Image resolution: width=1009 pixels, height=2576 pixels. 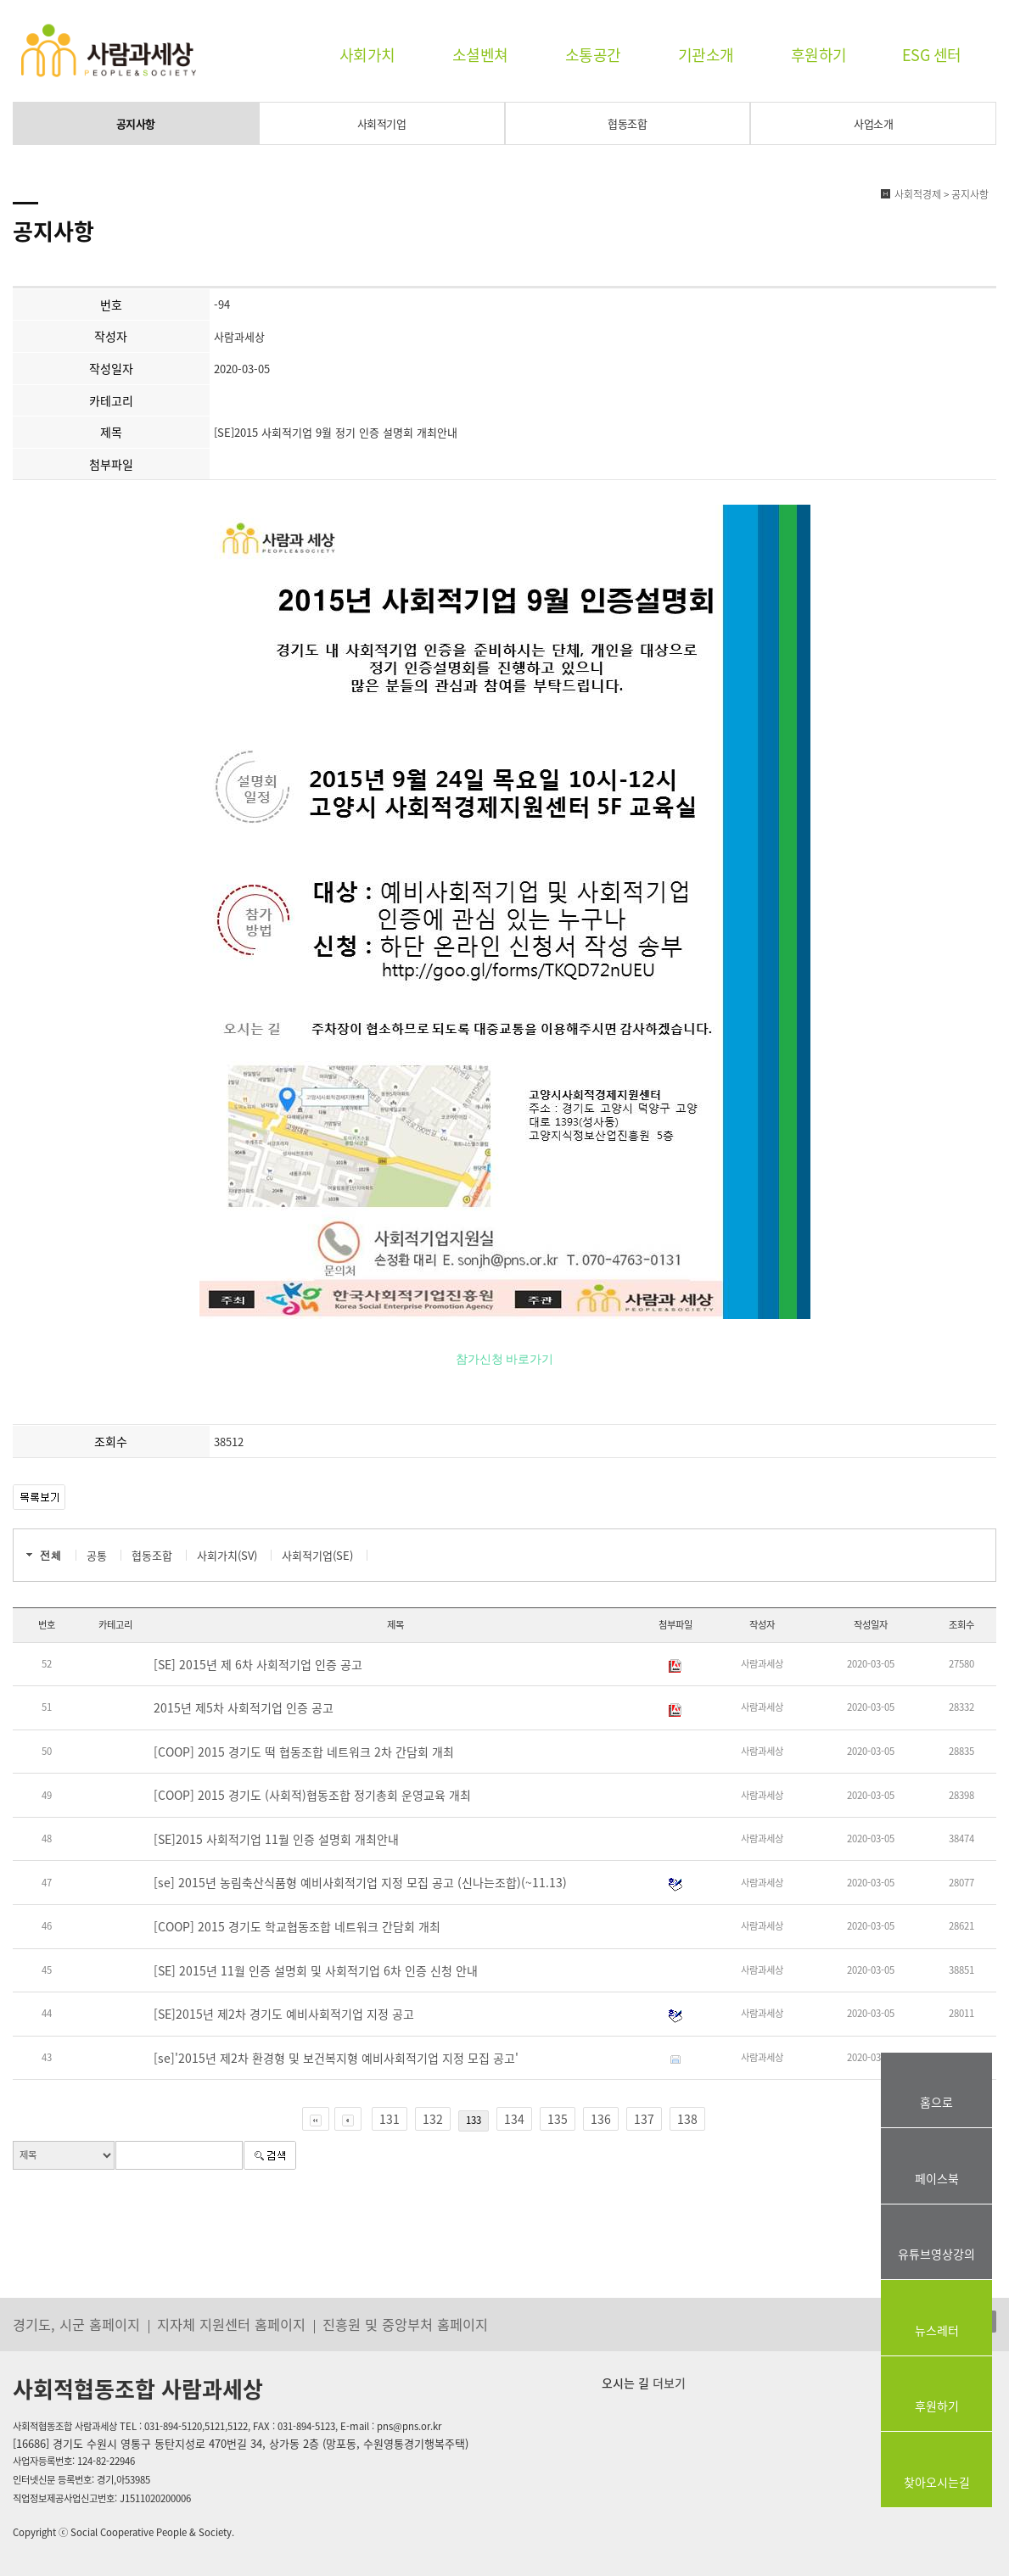 What do you see at coordinates (819, 54) in the screenshot?
I see `후원하기` at bounding box center [819, 54].